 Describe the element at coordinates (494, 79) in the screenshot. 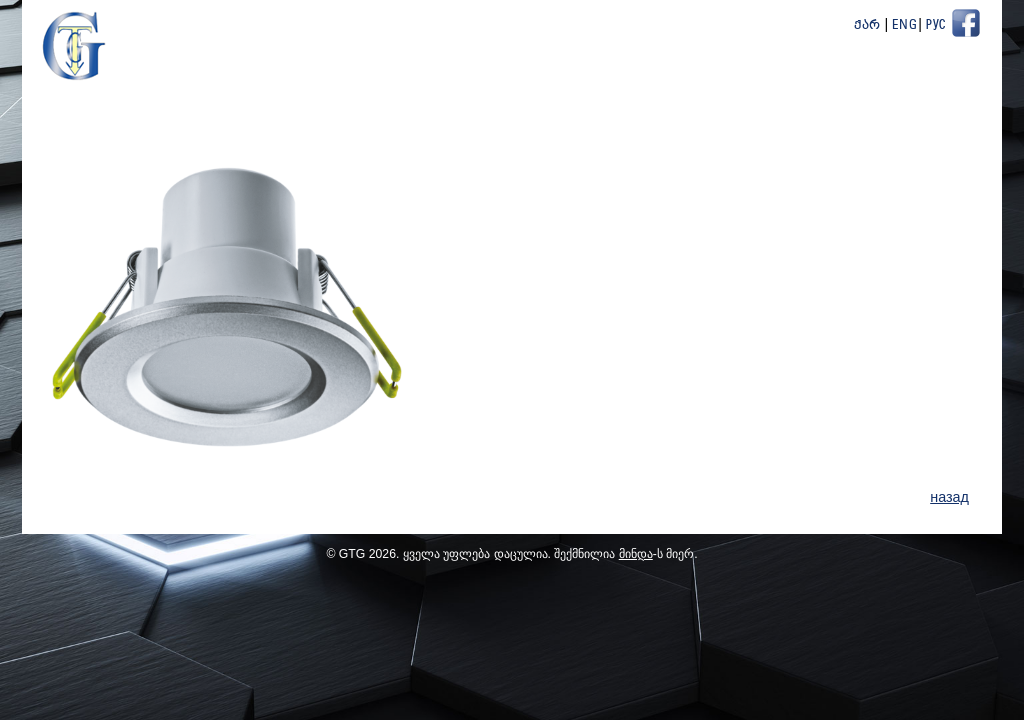

I see `О Нас` at that location.